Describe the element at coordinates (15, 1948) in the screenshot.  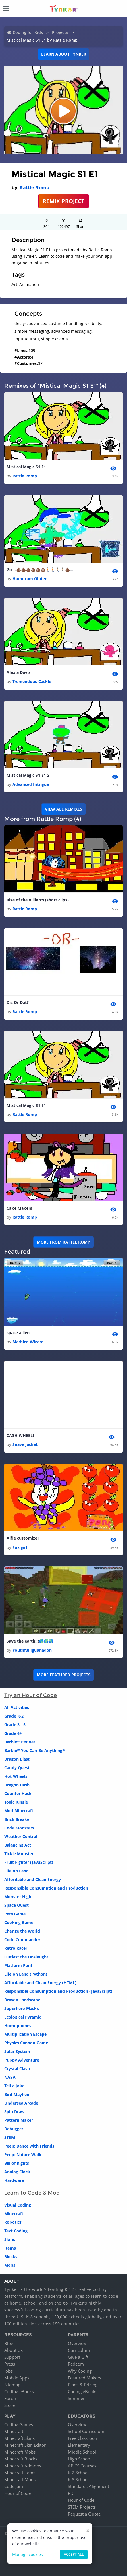
I see `Retro Racer` at that location.